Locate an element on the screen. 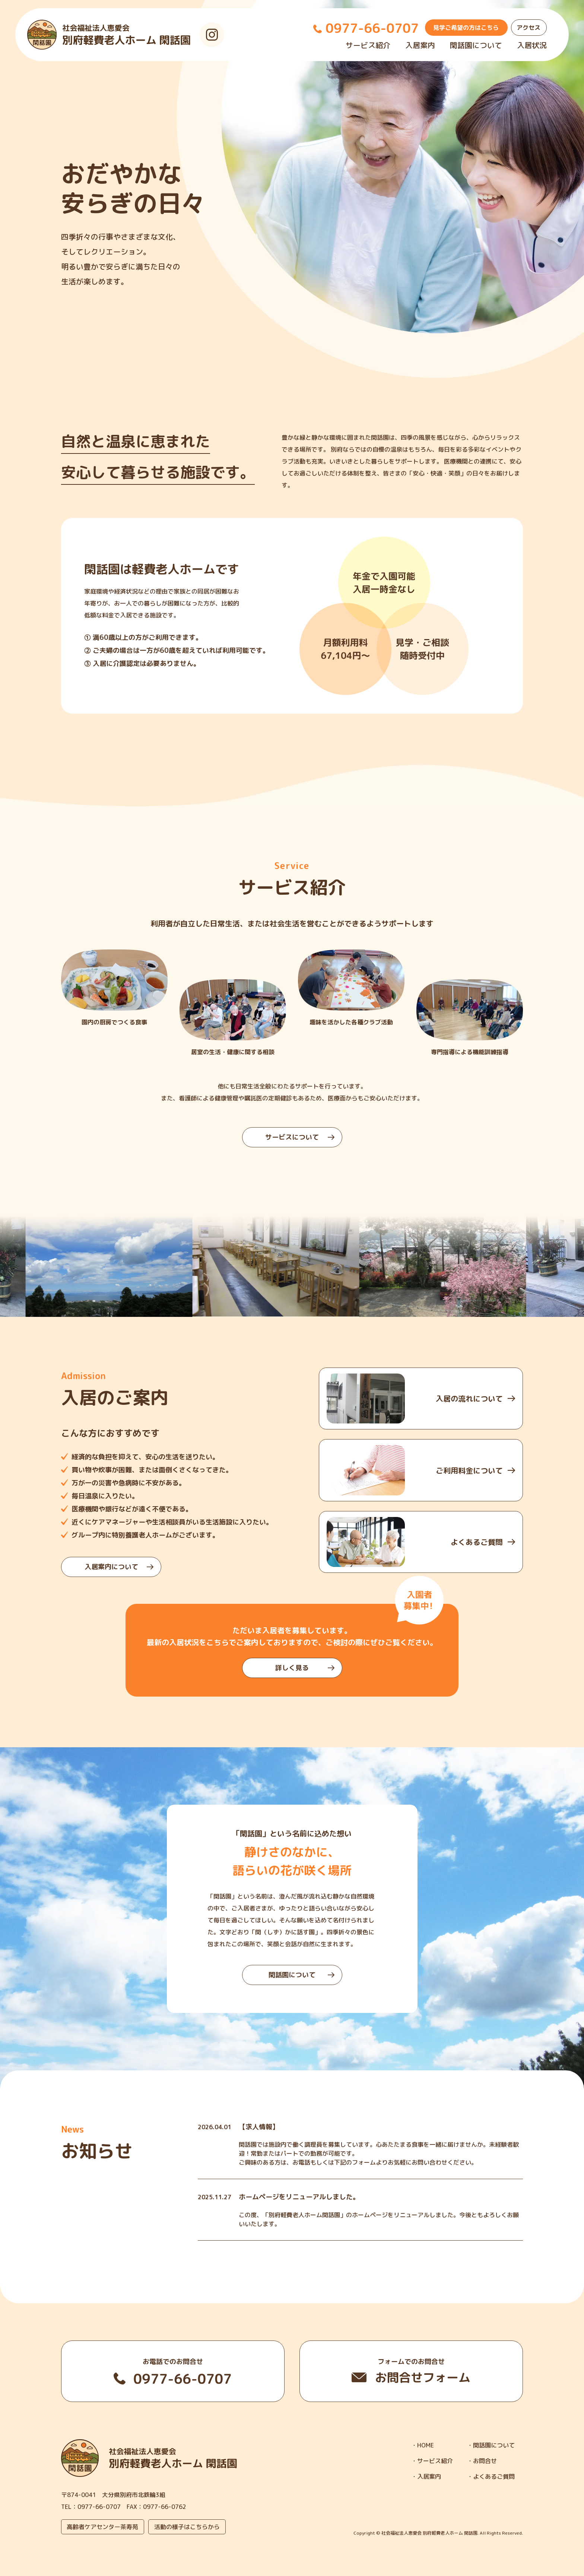  詳しく見る is located at coordinates (304, 1667).